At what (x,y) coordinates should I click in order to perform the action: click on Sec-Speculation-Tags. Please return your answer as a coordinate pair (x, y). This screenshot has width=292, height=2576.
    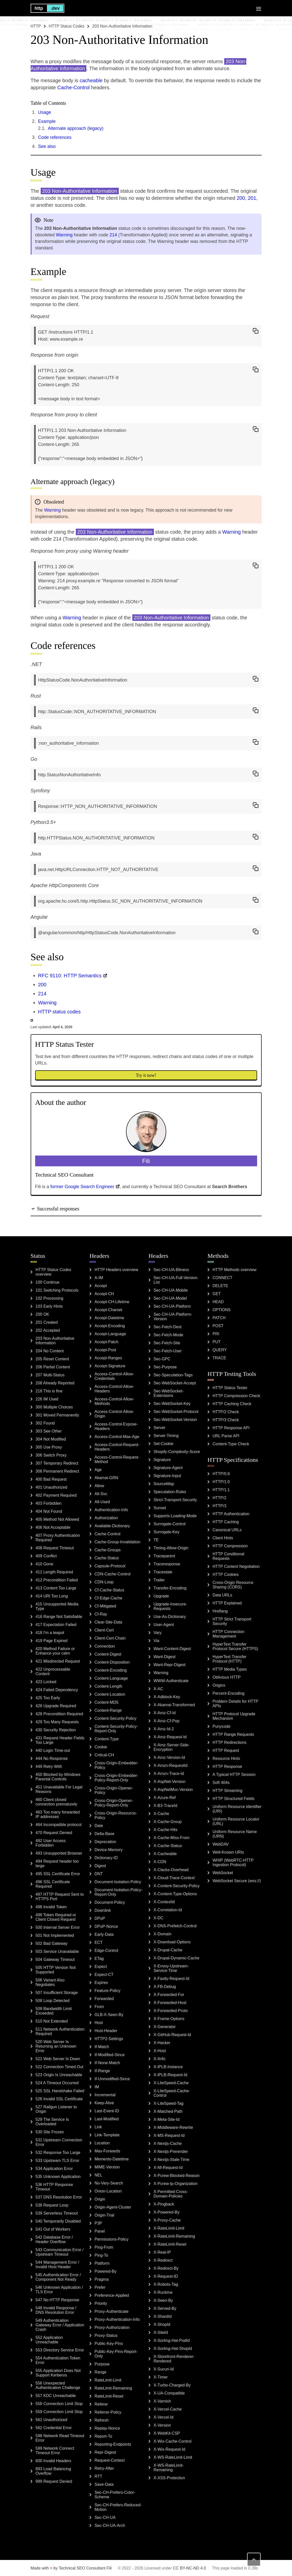
    Looking at the image, I should click on (173, 1375).